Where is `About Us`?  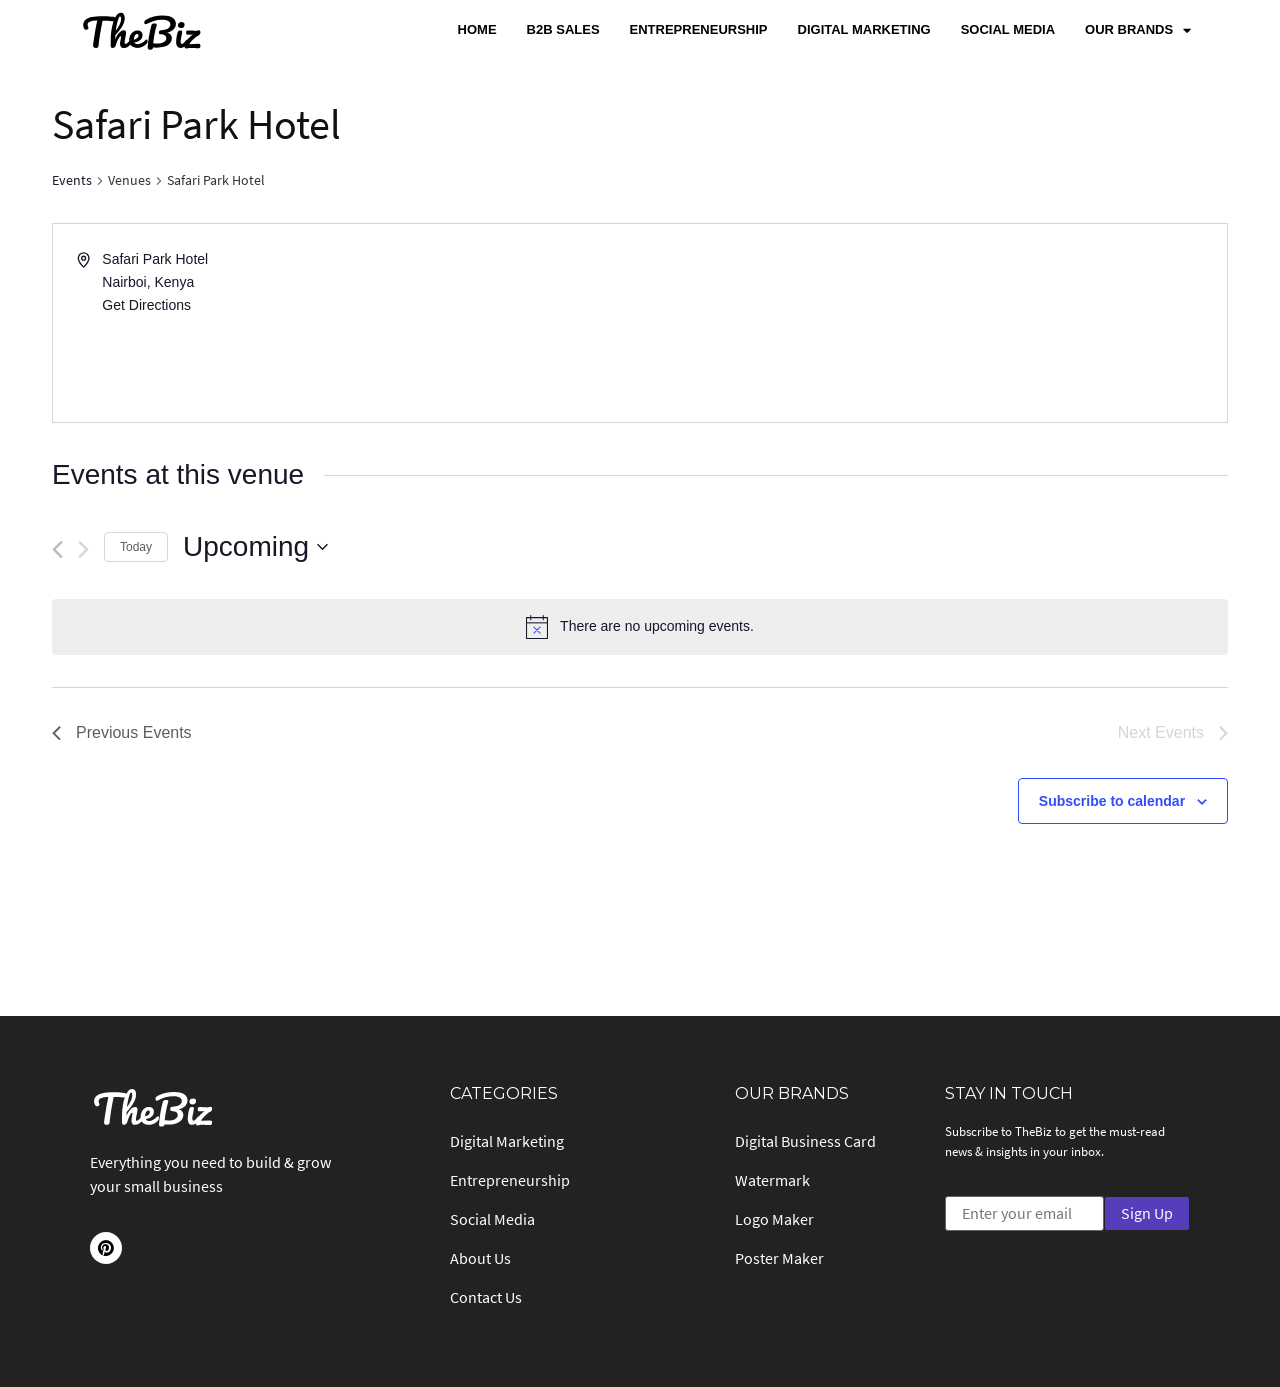
About Us is located at coordinates (480, 1258).